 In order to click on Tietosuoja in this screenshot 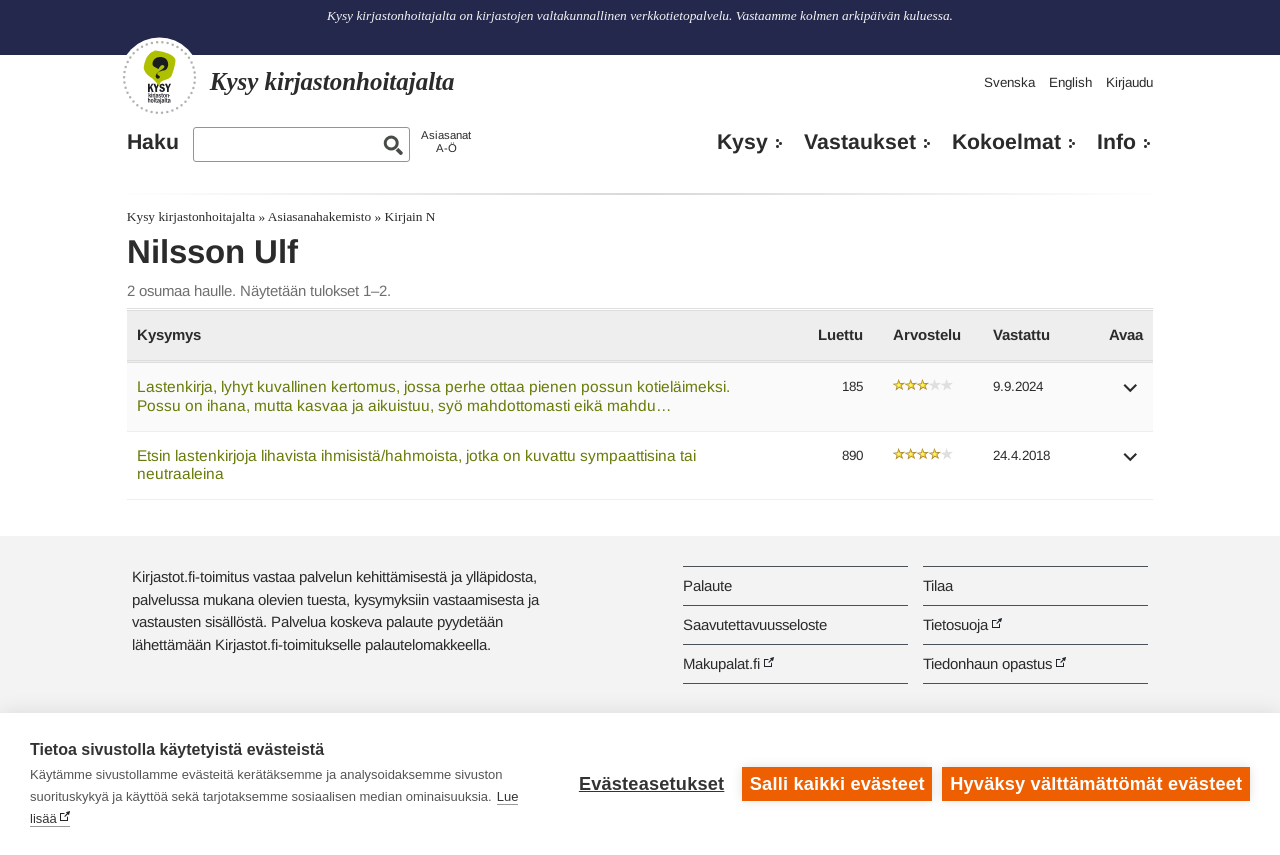, I will do `click(955, 624)`.